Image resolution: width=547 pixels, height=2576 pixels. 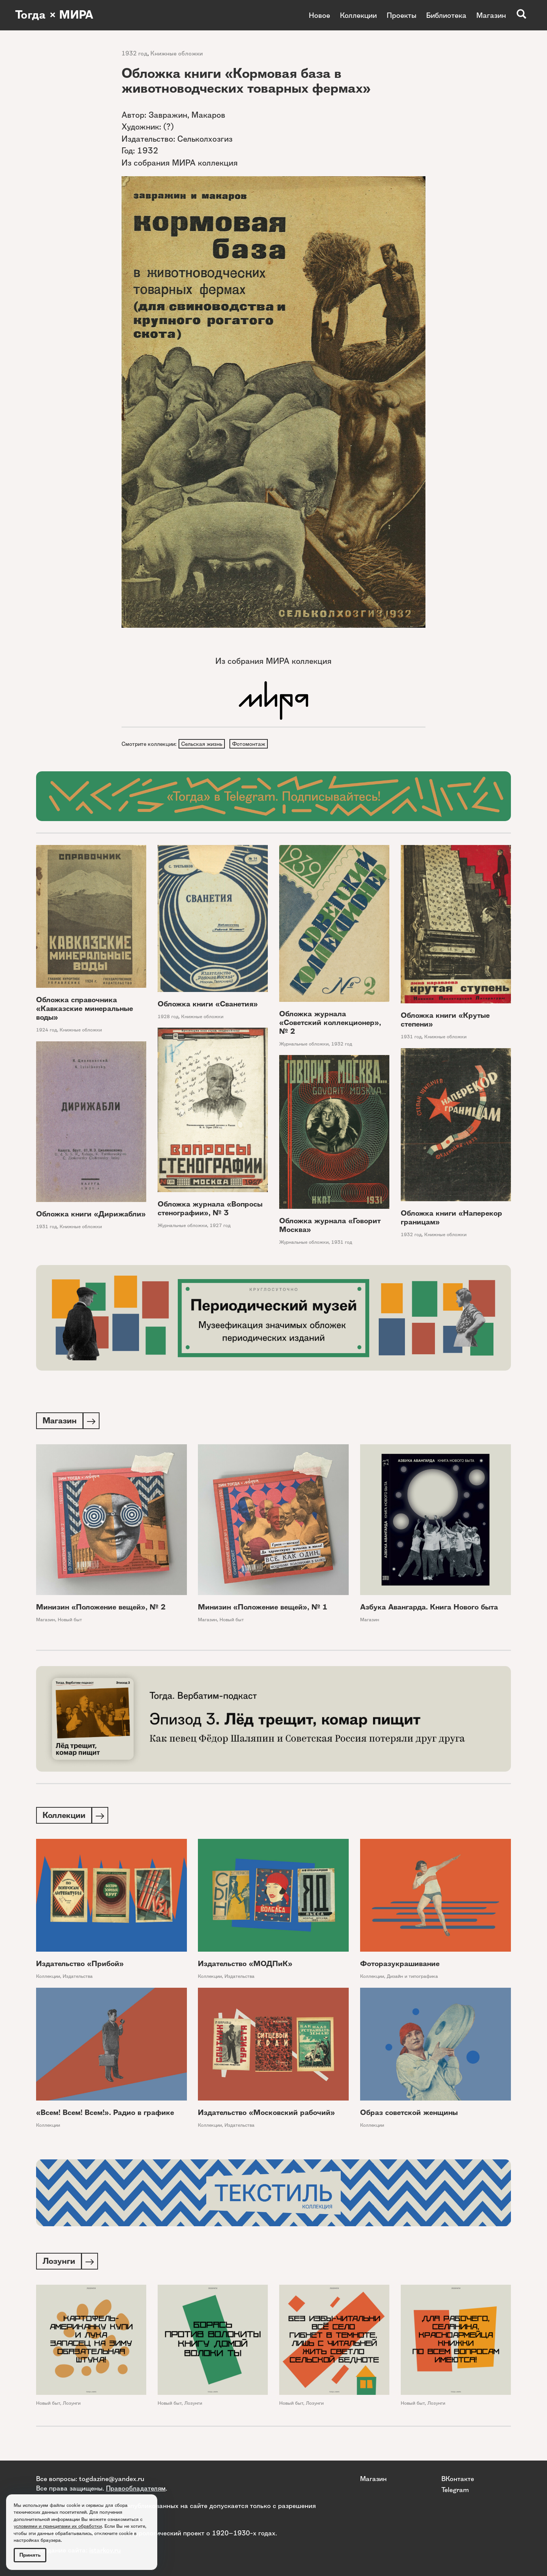 I want to click on Минизин «Положение вещей», № 2, so click(x=101, y=1608).